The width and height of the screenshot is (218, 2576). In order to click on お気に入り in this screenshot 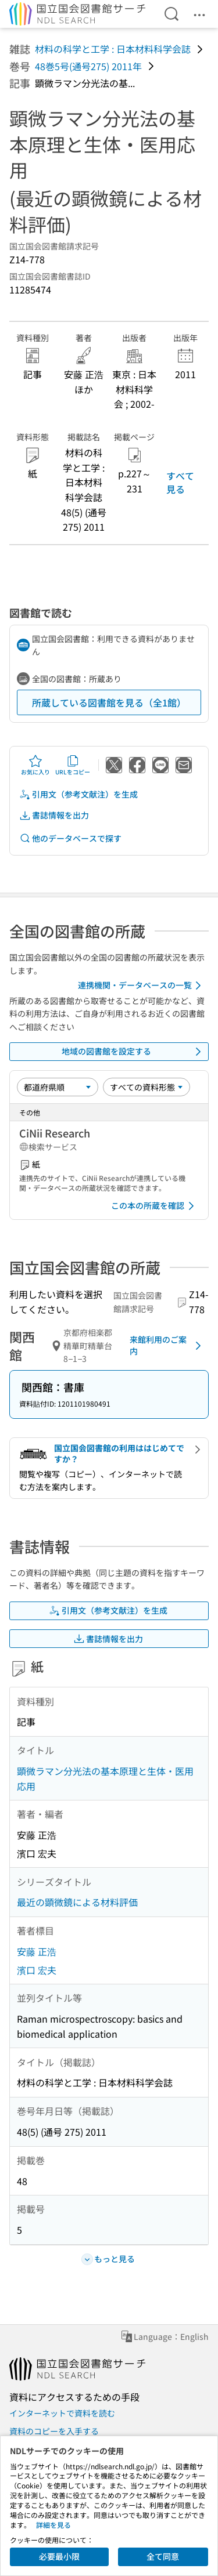, I will do `click(35, 765)`.